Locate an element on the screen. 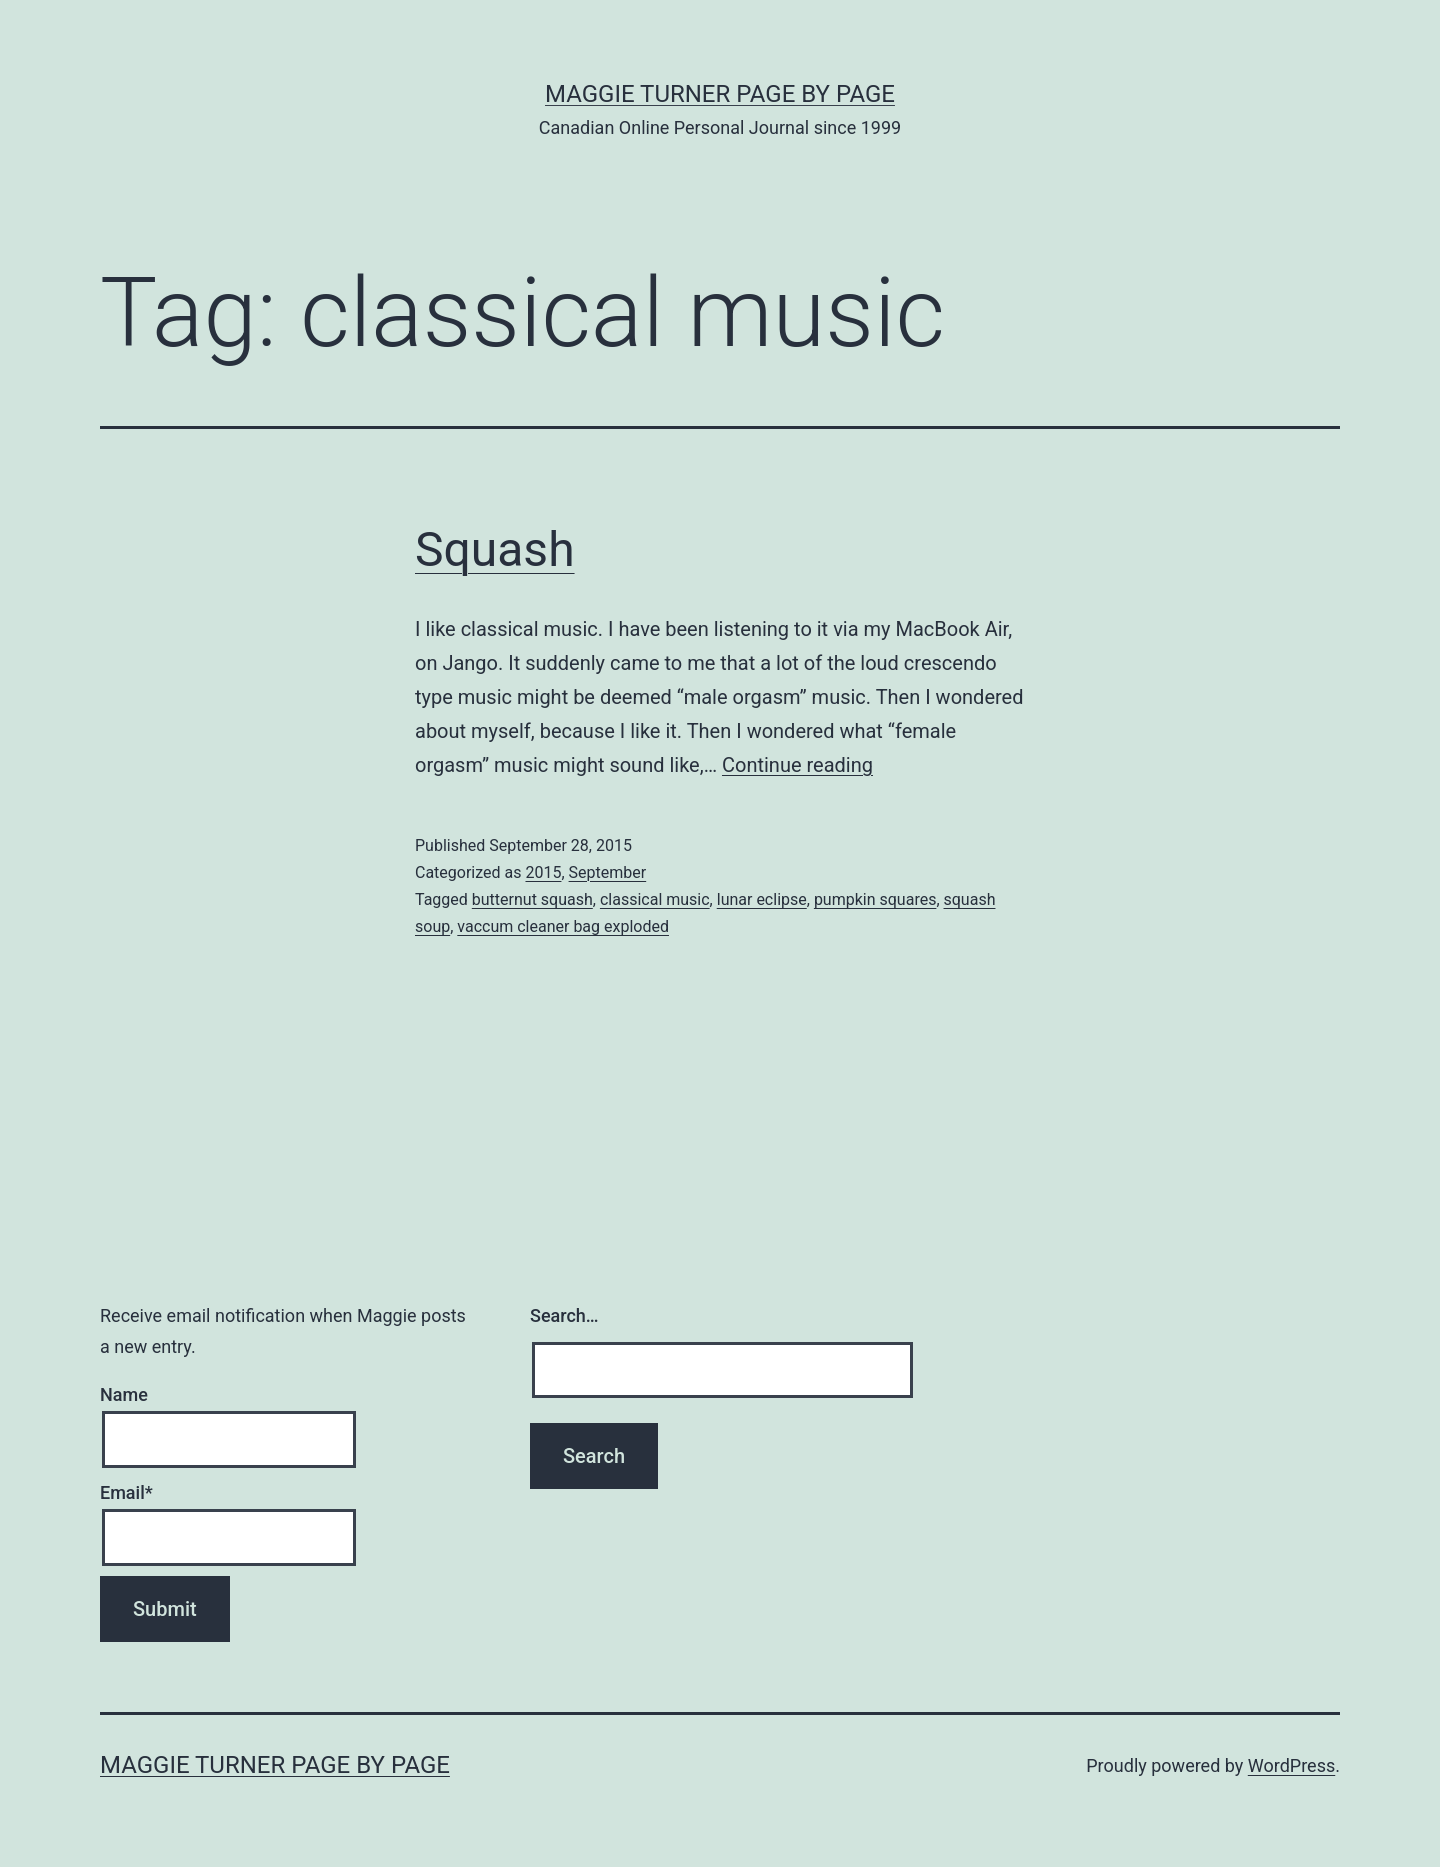 This screenshot has height=1867, width=1440. vaccum cleaner bag exploded is located at coordinates (563, 926).